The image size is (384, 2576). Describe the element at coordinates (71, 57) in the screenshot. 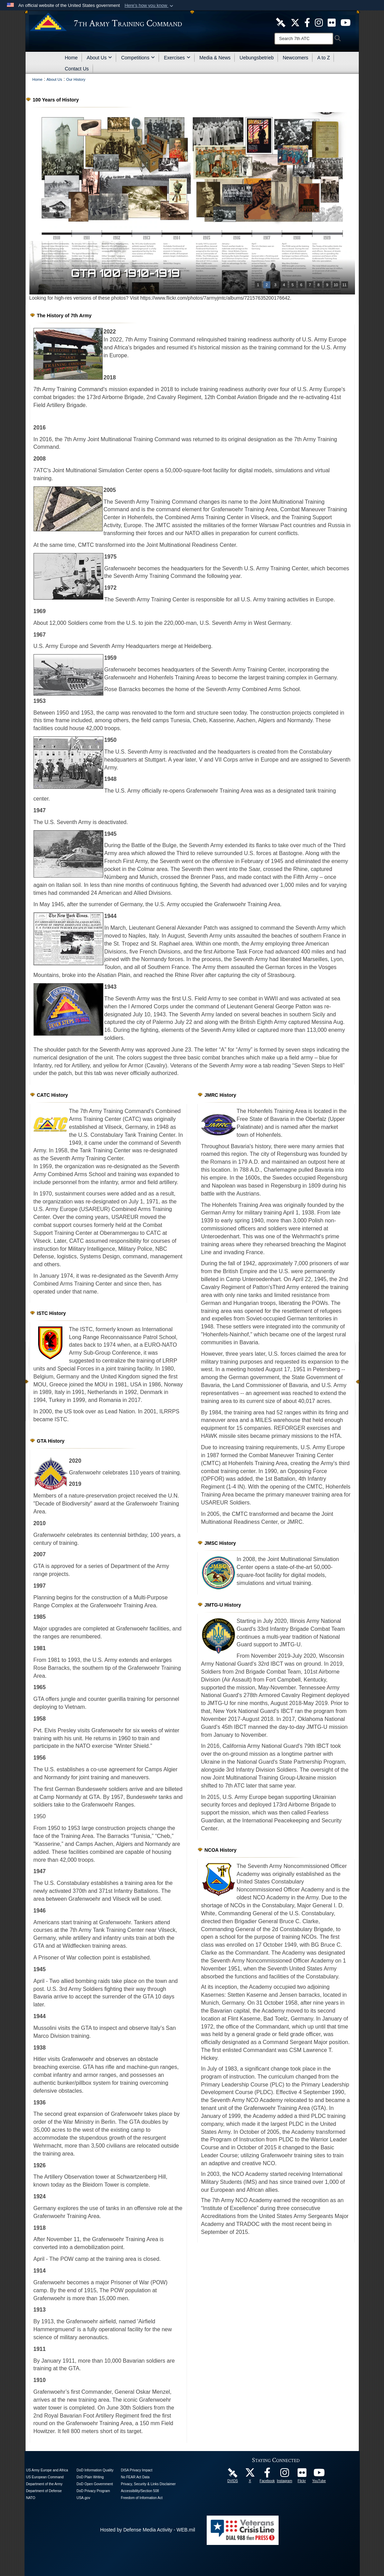

I see `Home` at that location.